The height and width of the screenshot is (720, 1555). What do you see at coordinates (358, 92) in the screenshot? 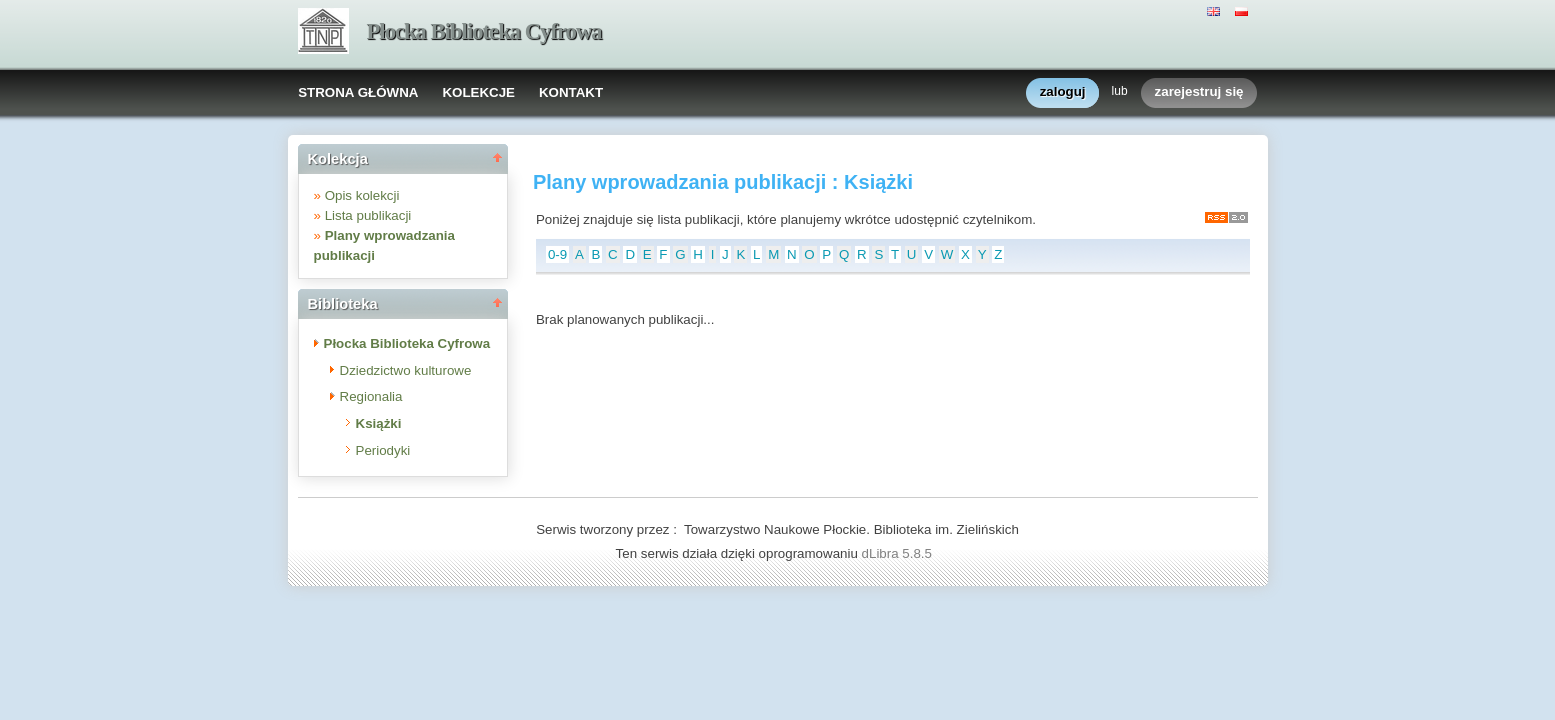
I see `STRONA GŁÓWNA` at bounding box center [358, 92].